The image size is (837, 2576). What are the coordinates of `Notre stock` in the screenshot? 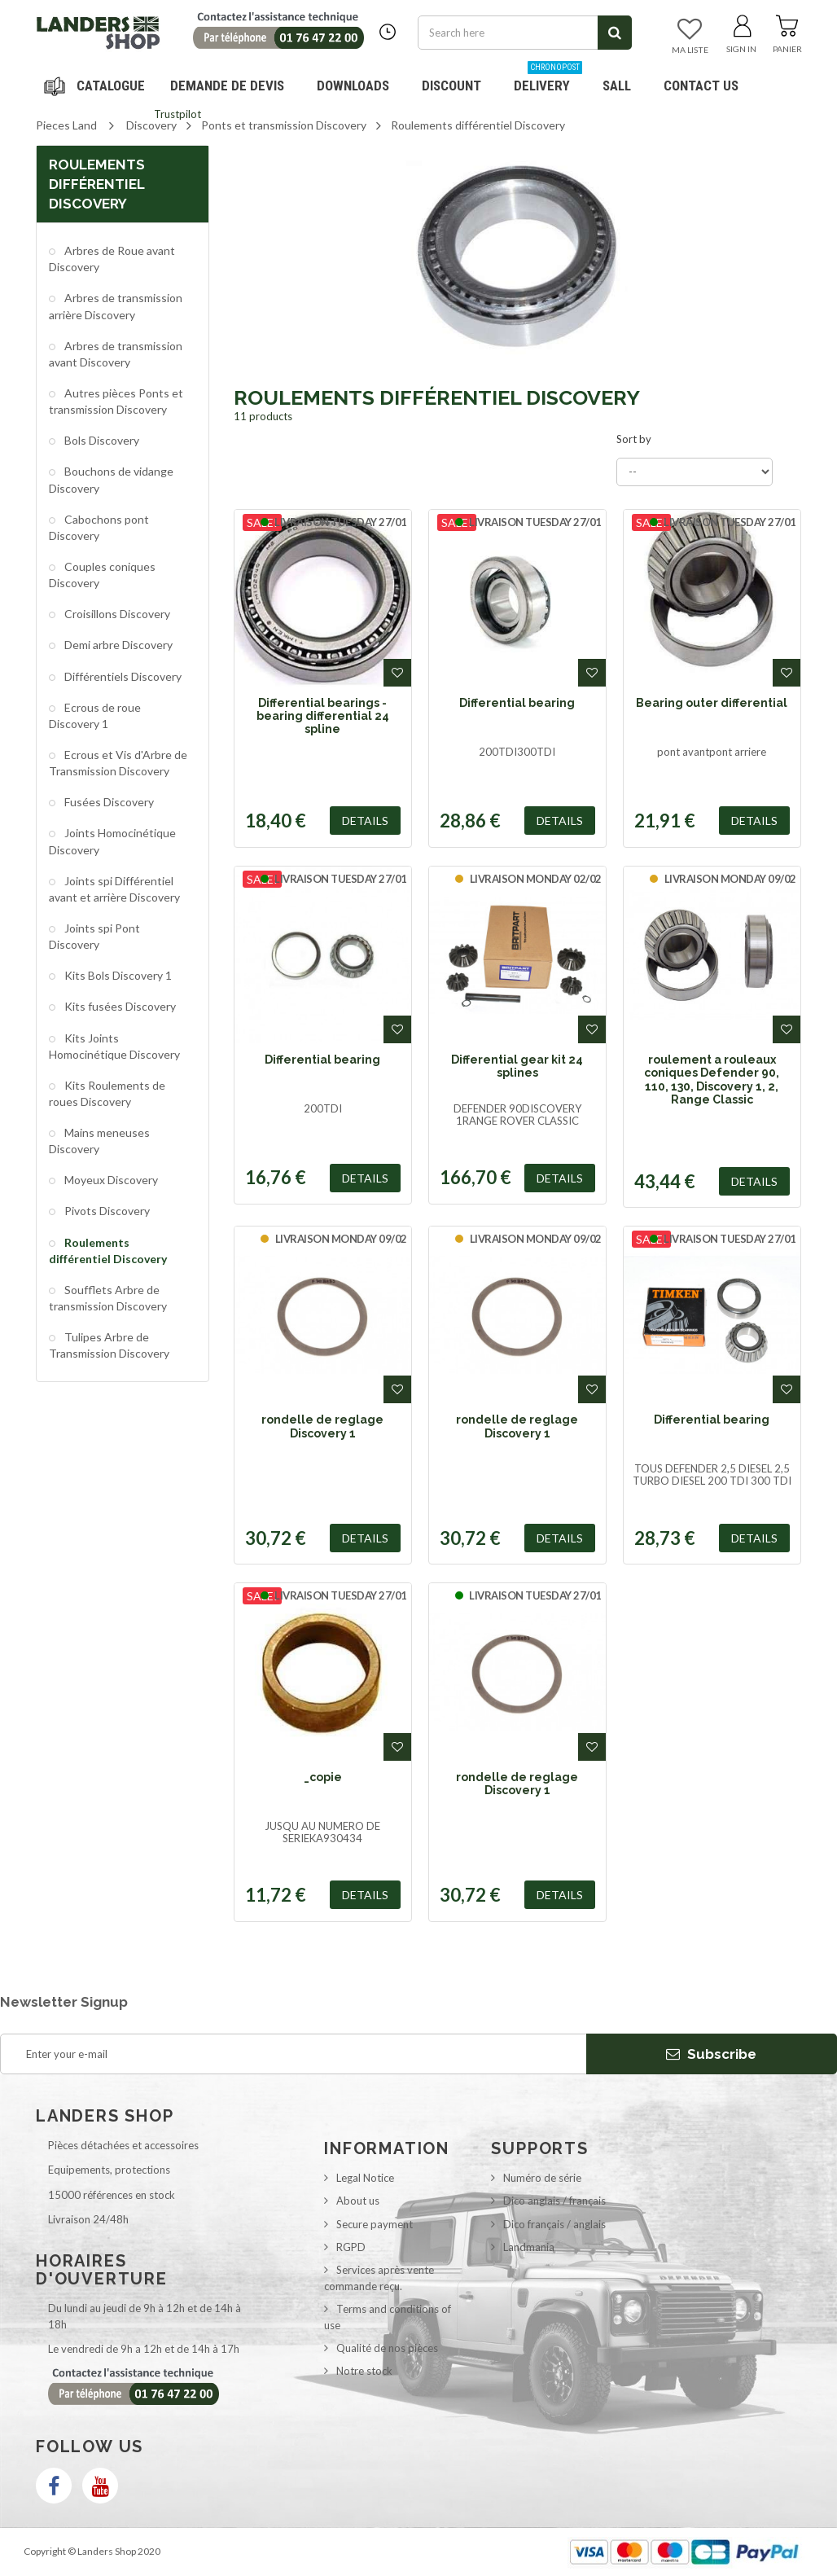 It's located at (364, 2370).